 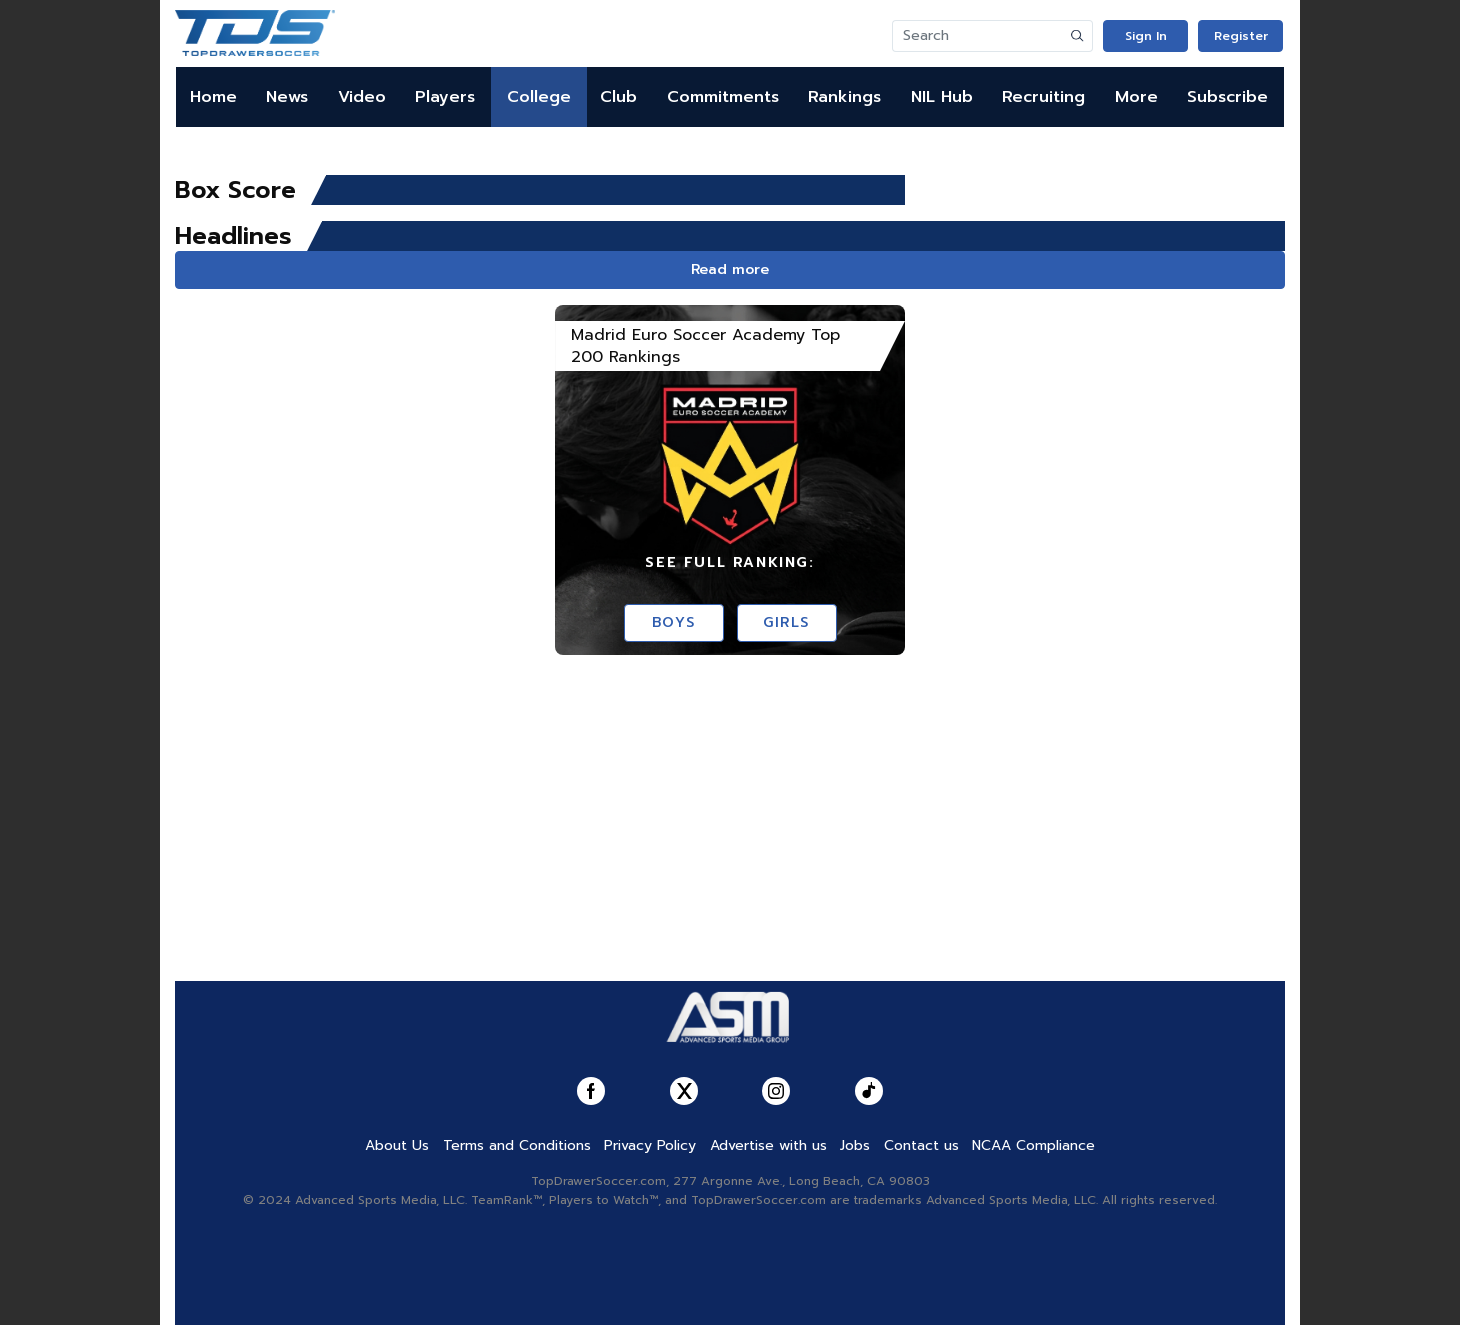 What do you see at coordinates (786, 622) in the screenshot?
I see `Girls` at bounding box center [786, 622].